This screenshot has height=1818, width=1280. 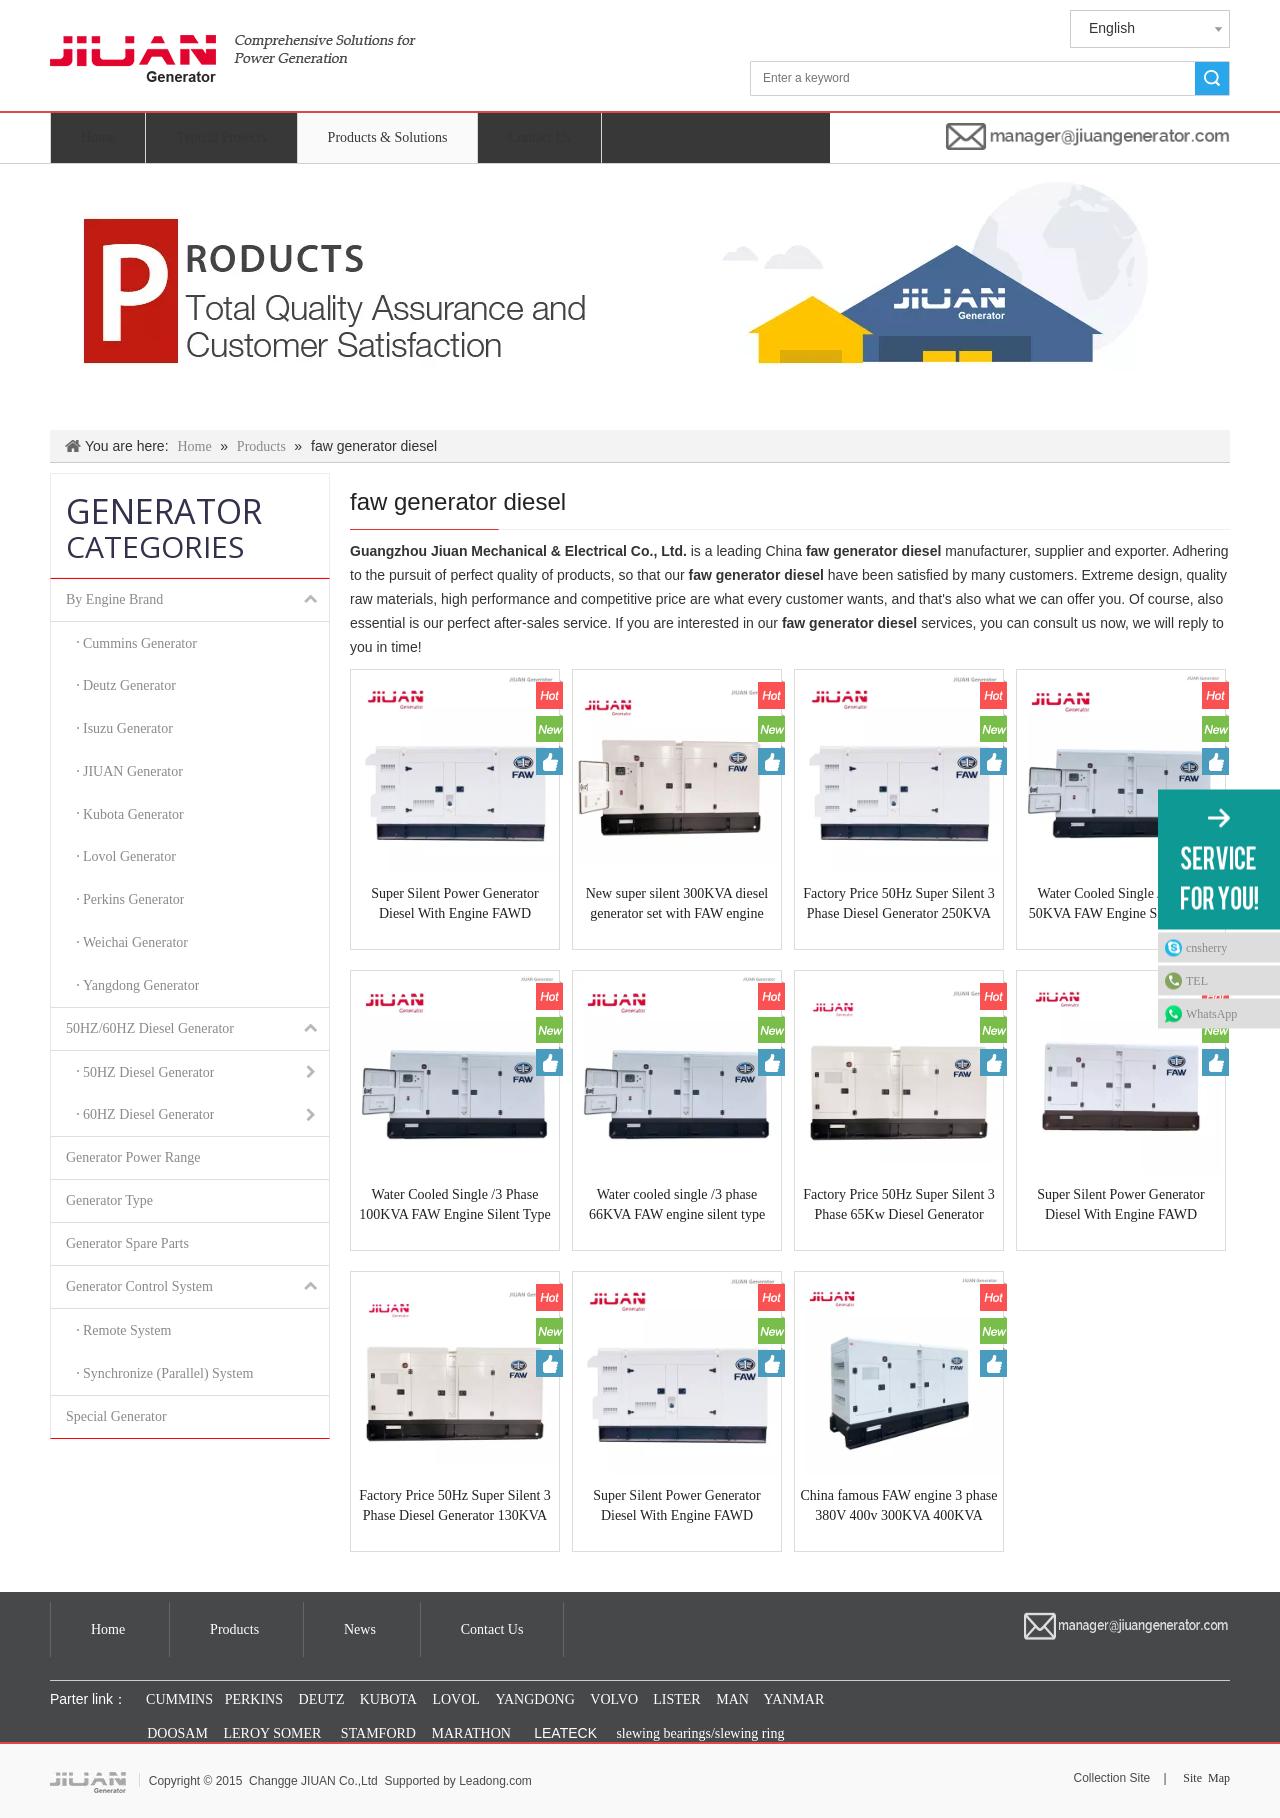 What do you see at coordinates (1121, 905) in the screenshot?
I see `Water Cooled Single /3 Phase 50KVA FAW Engine Silent Type Diesel Generator 50Hz 4DX22-50D` at bounding box center [1121, 905].